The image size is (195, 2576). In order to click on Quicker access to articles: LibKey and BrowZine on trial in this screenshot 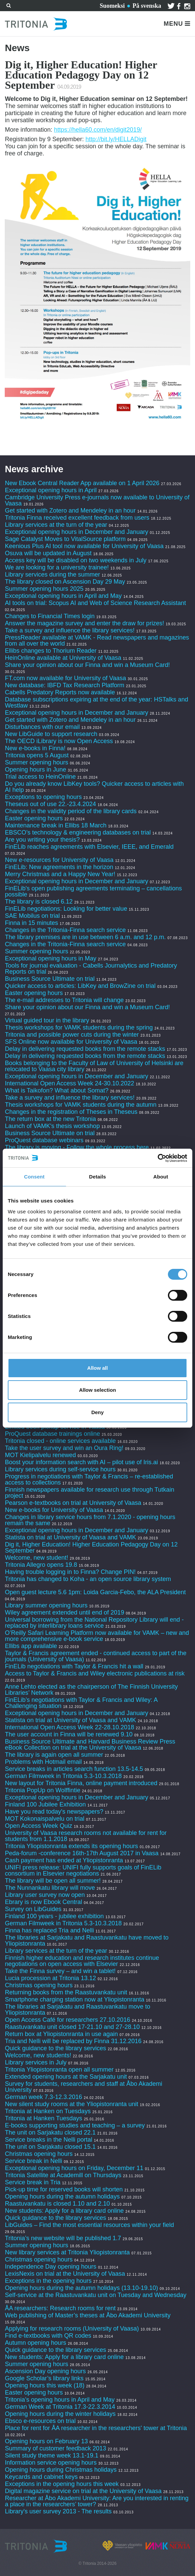, I will do `click(80, 985)`.